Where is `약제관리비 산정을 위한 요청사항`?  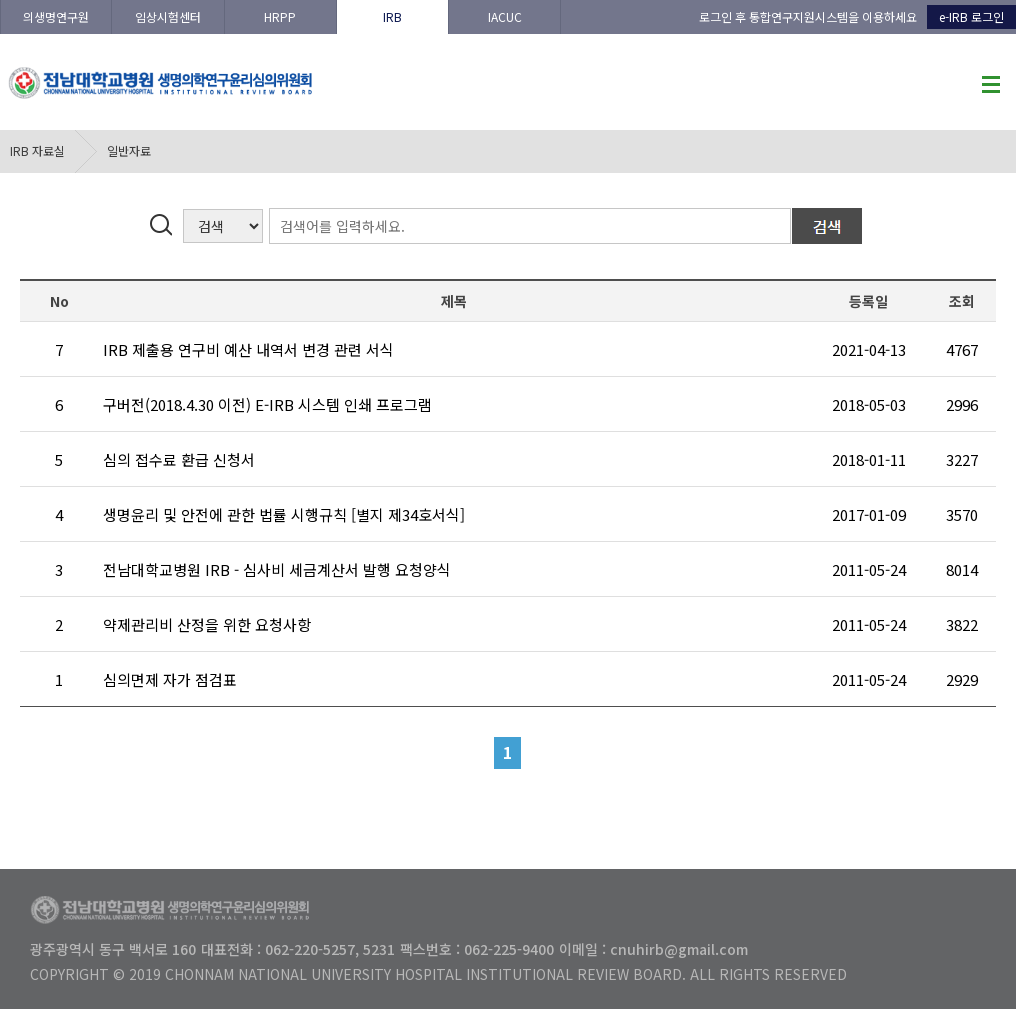
약제관리비 산정을 위한 요청사항 is located at coordinates (207, 624).